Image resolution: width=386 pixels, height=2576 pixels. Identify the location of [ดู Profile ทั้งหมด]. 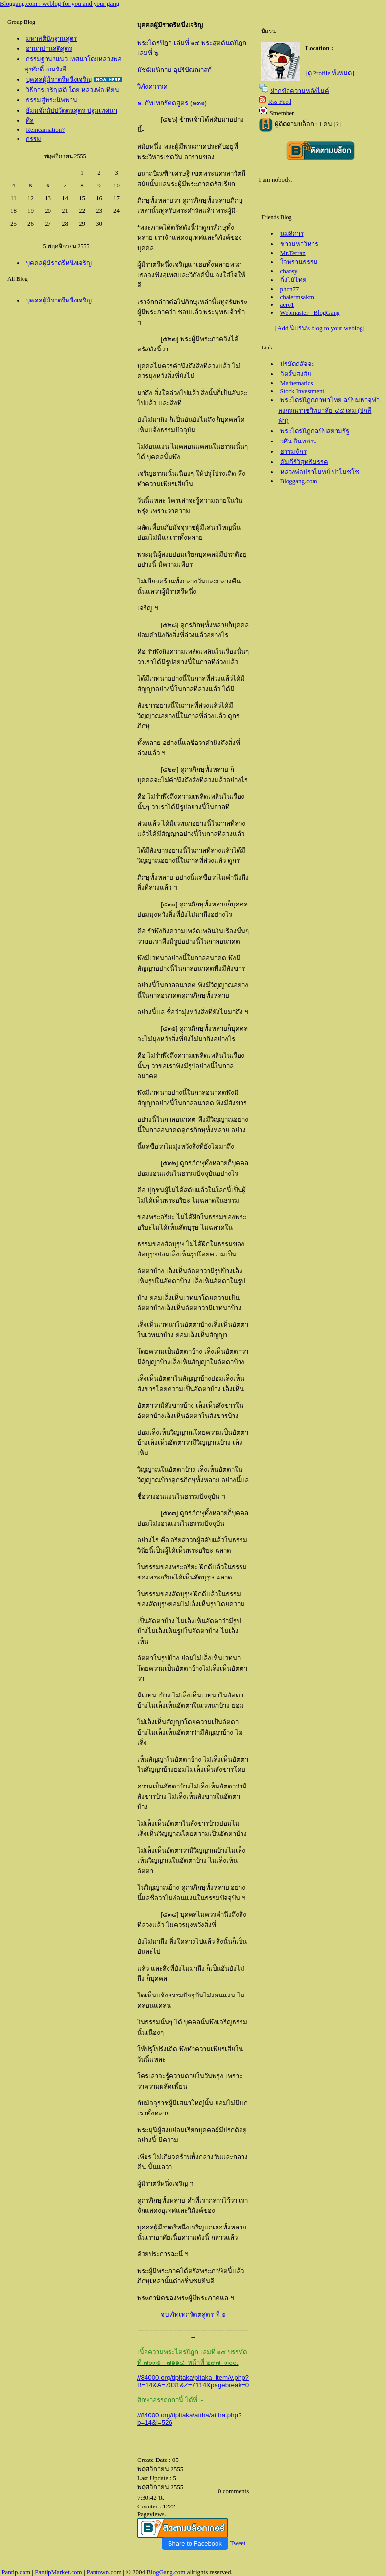
(329, 73).